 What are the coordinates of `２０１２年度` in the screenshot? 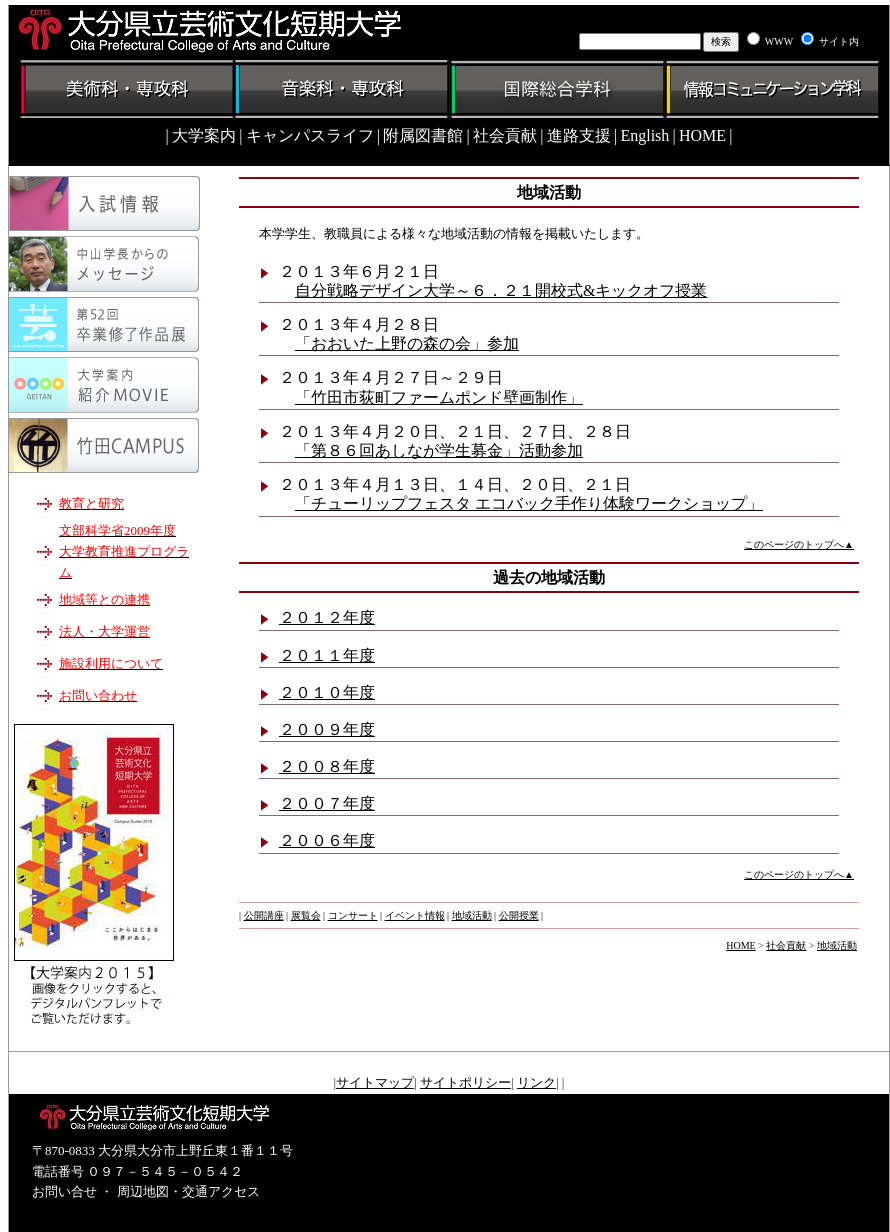 It's located at (327, 617).